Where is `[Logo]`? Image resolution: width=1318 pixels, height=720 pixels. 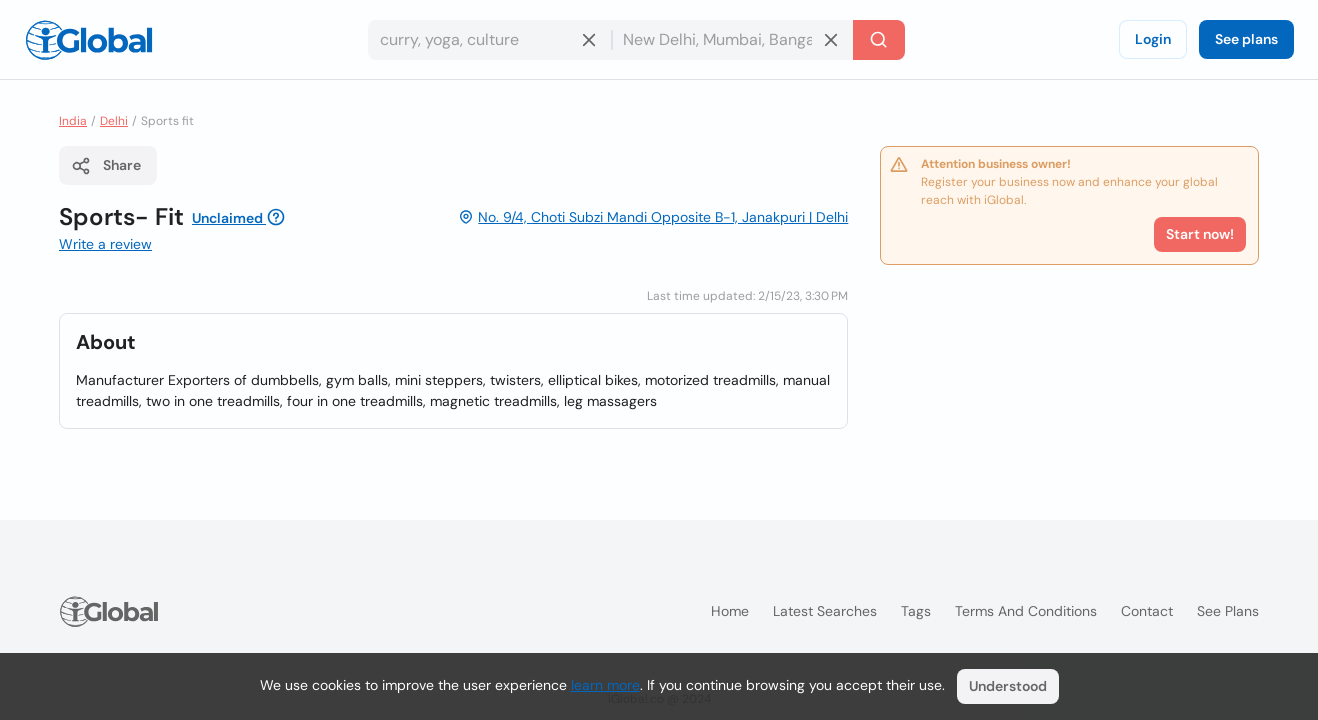
[Logo] is located at coordinates (89, 40).